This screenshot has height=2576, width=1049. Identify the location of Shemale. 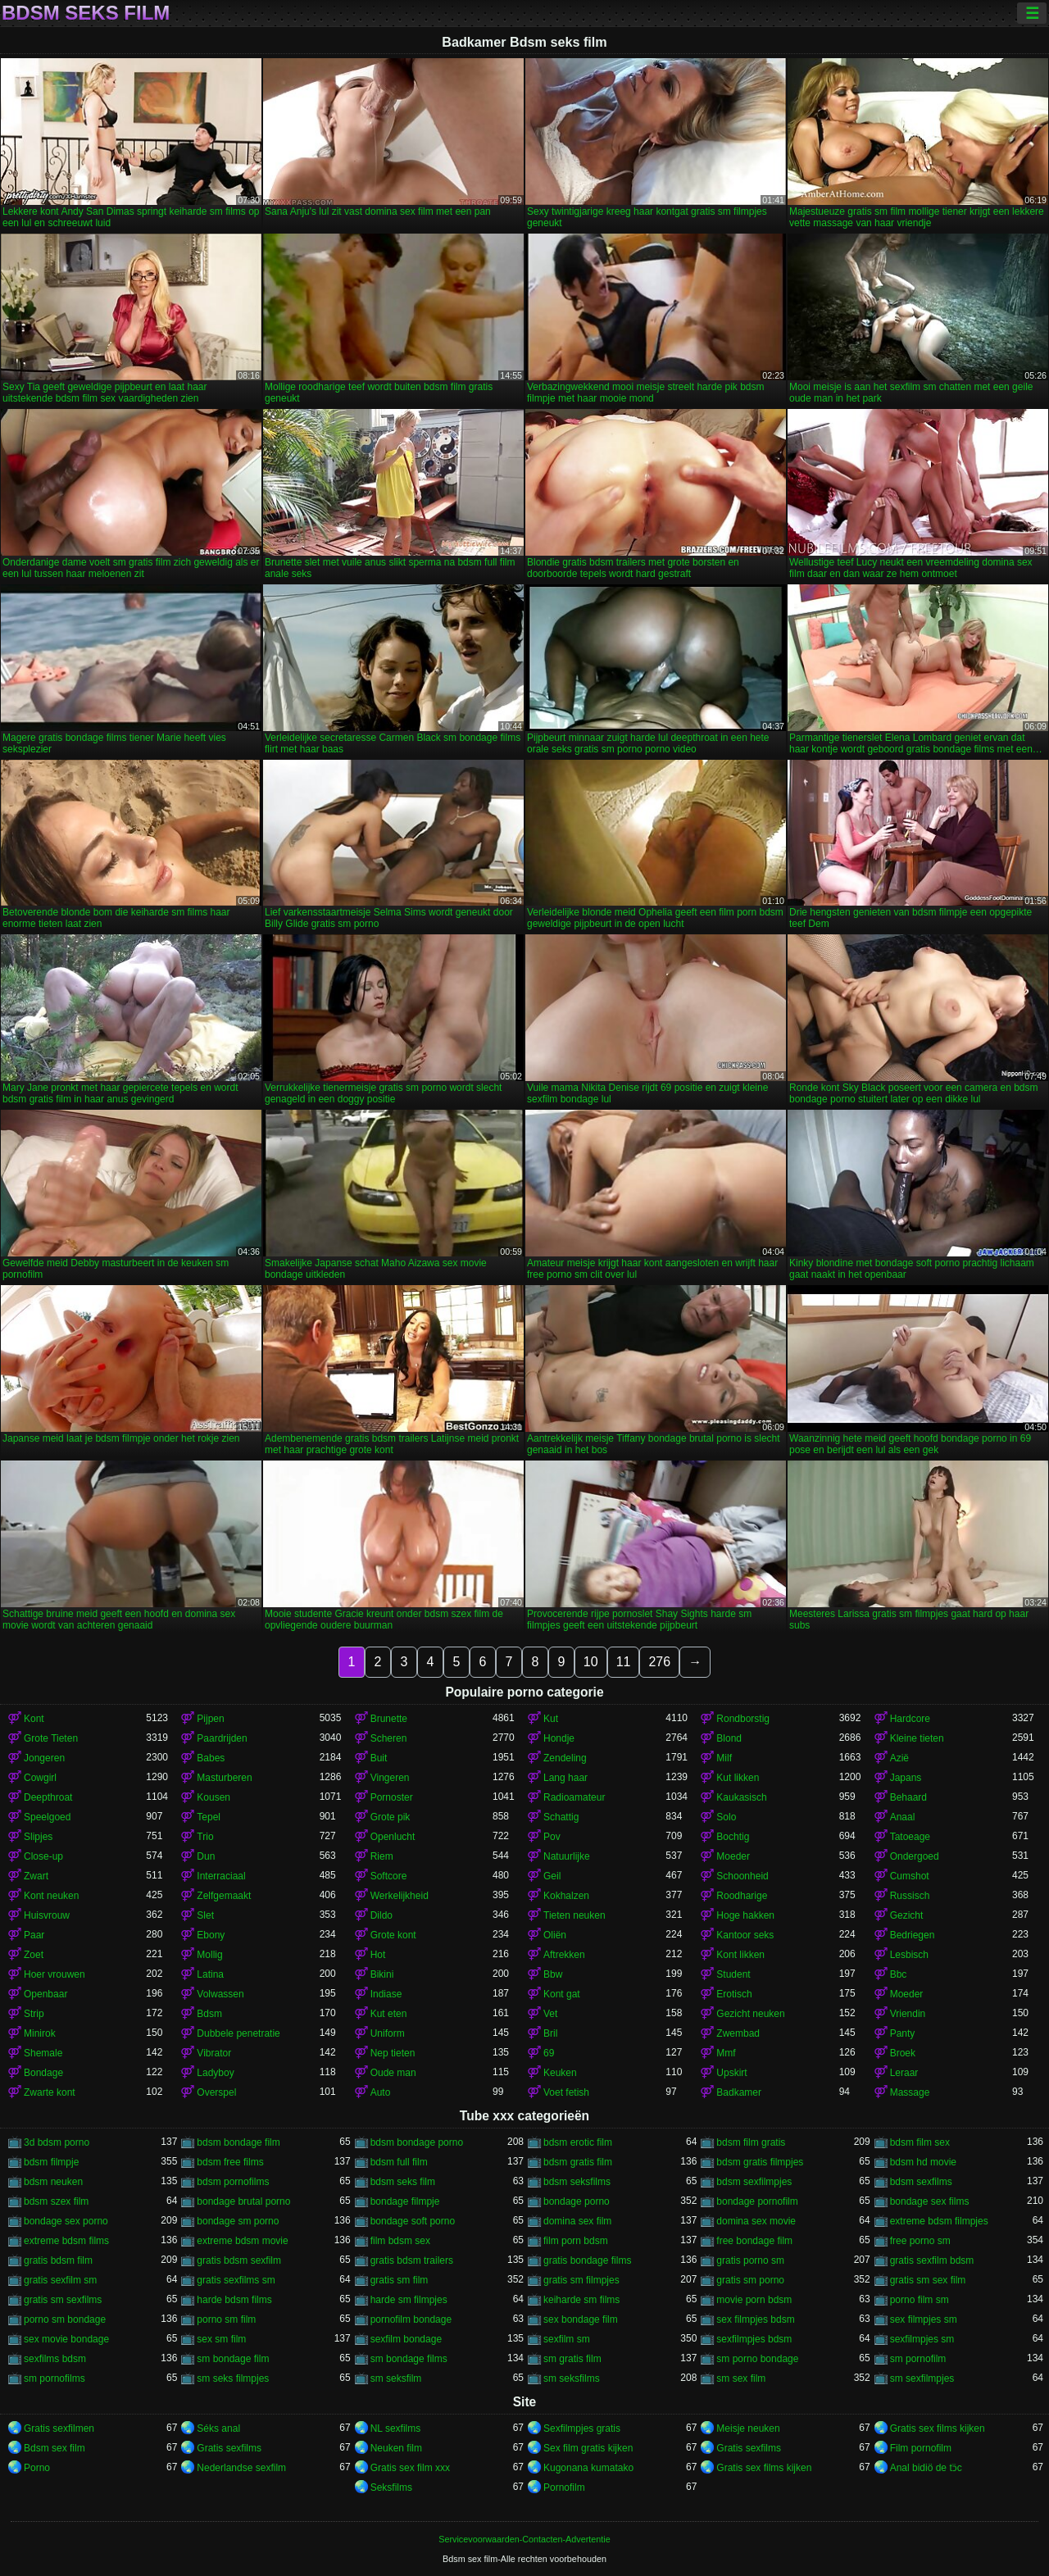
(43, 2053).